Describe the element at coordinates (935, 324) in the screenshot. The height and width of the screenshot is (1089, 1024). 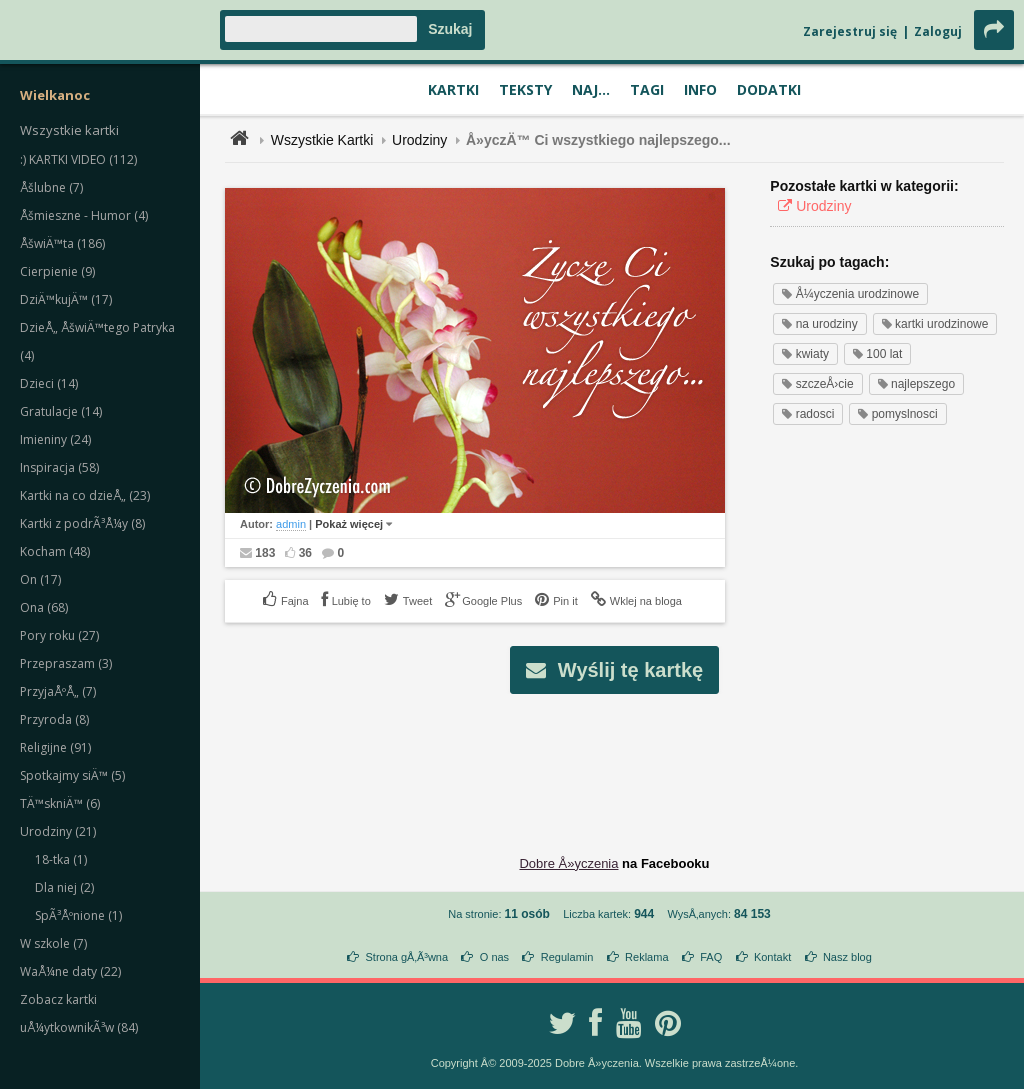
I see `kartki urodzinowe` at that location.